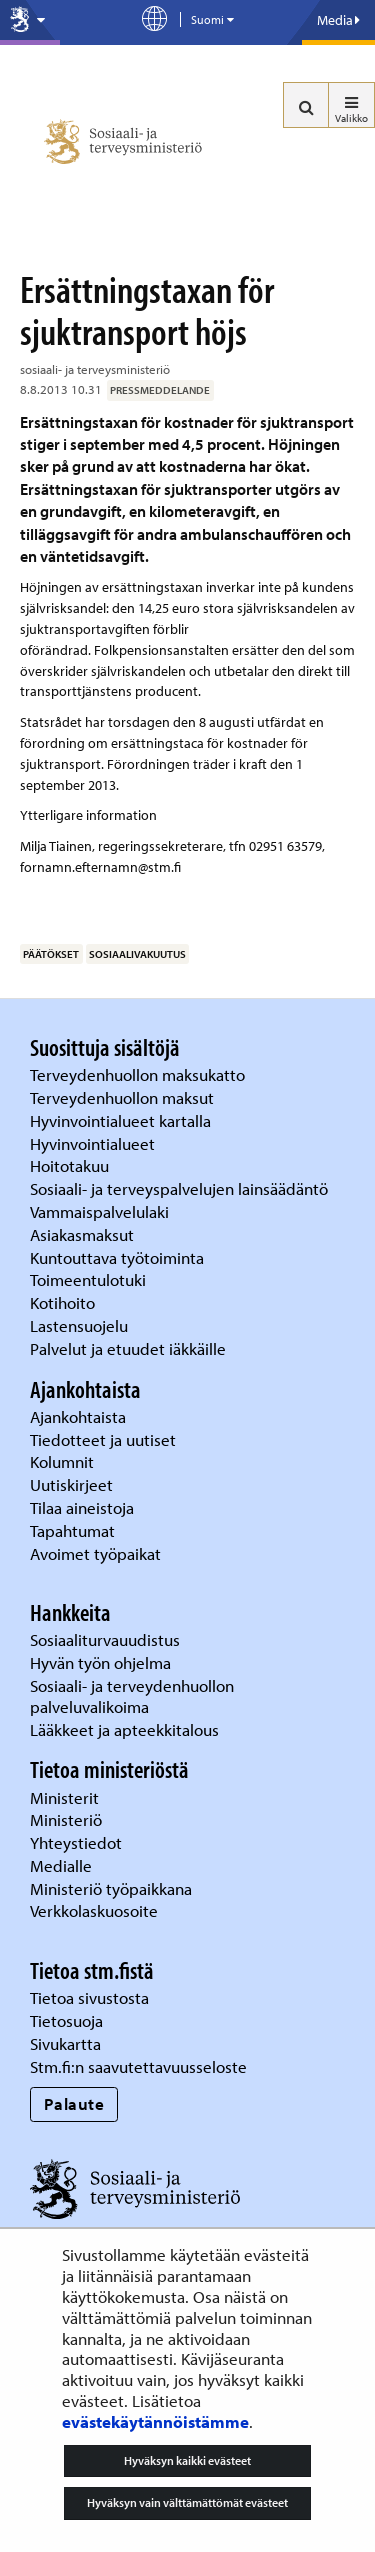 The width and height of the screenshot is (375, 2552). I want to click on Medialle, so click(63, 1865).